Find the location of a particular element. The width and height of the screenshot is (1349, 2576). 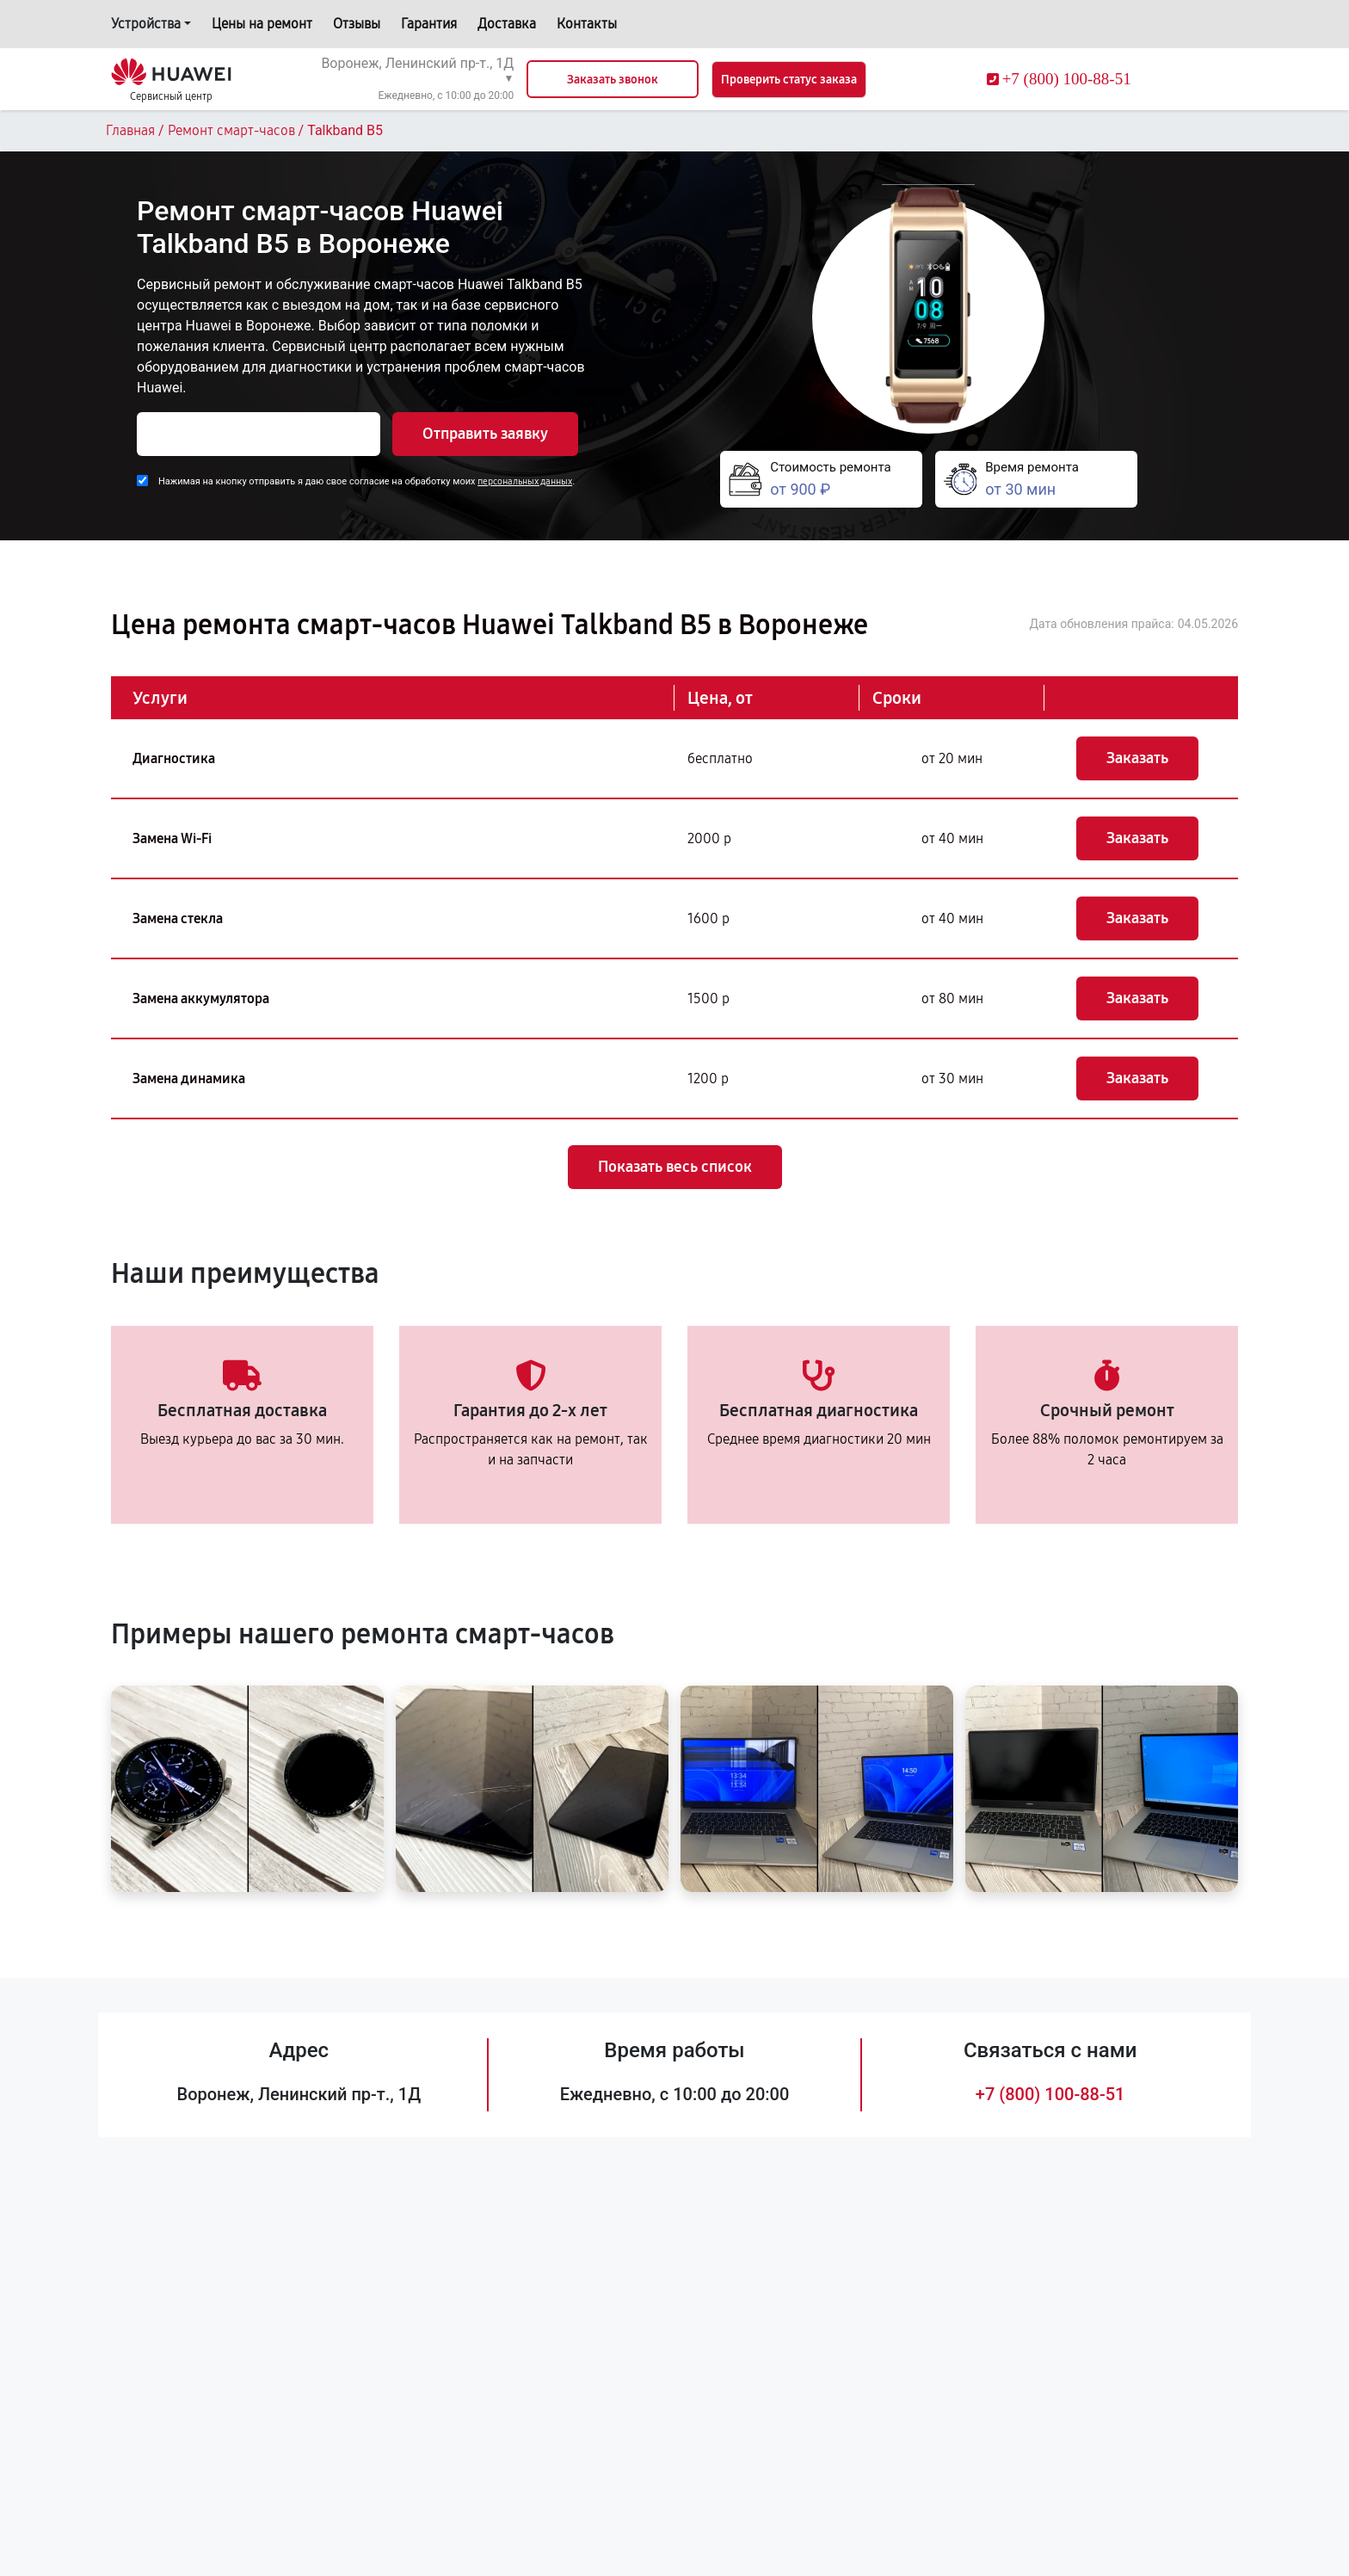

Устройства is located at coordinates (146, 23).